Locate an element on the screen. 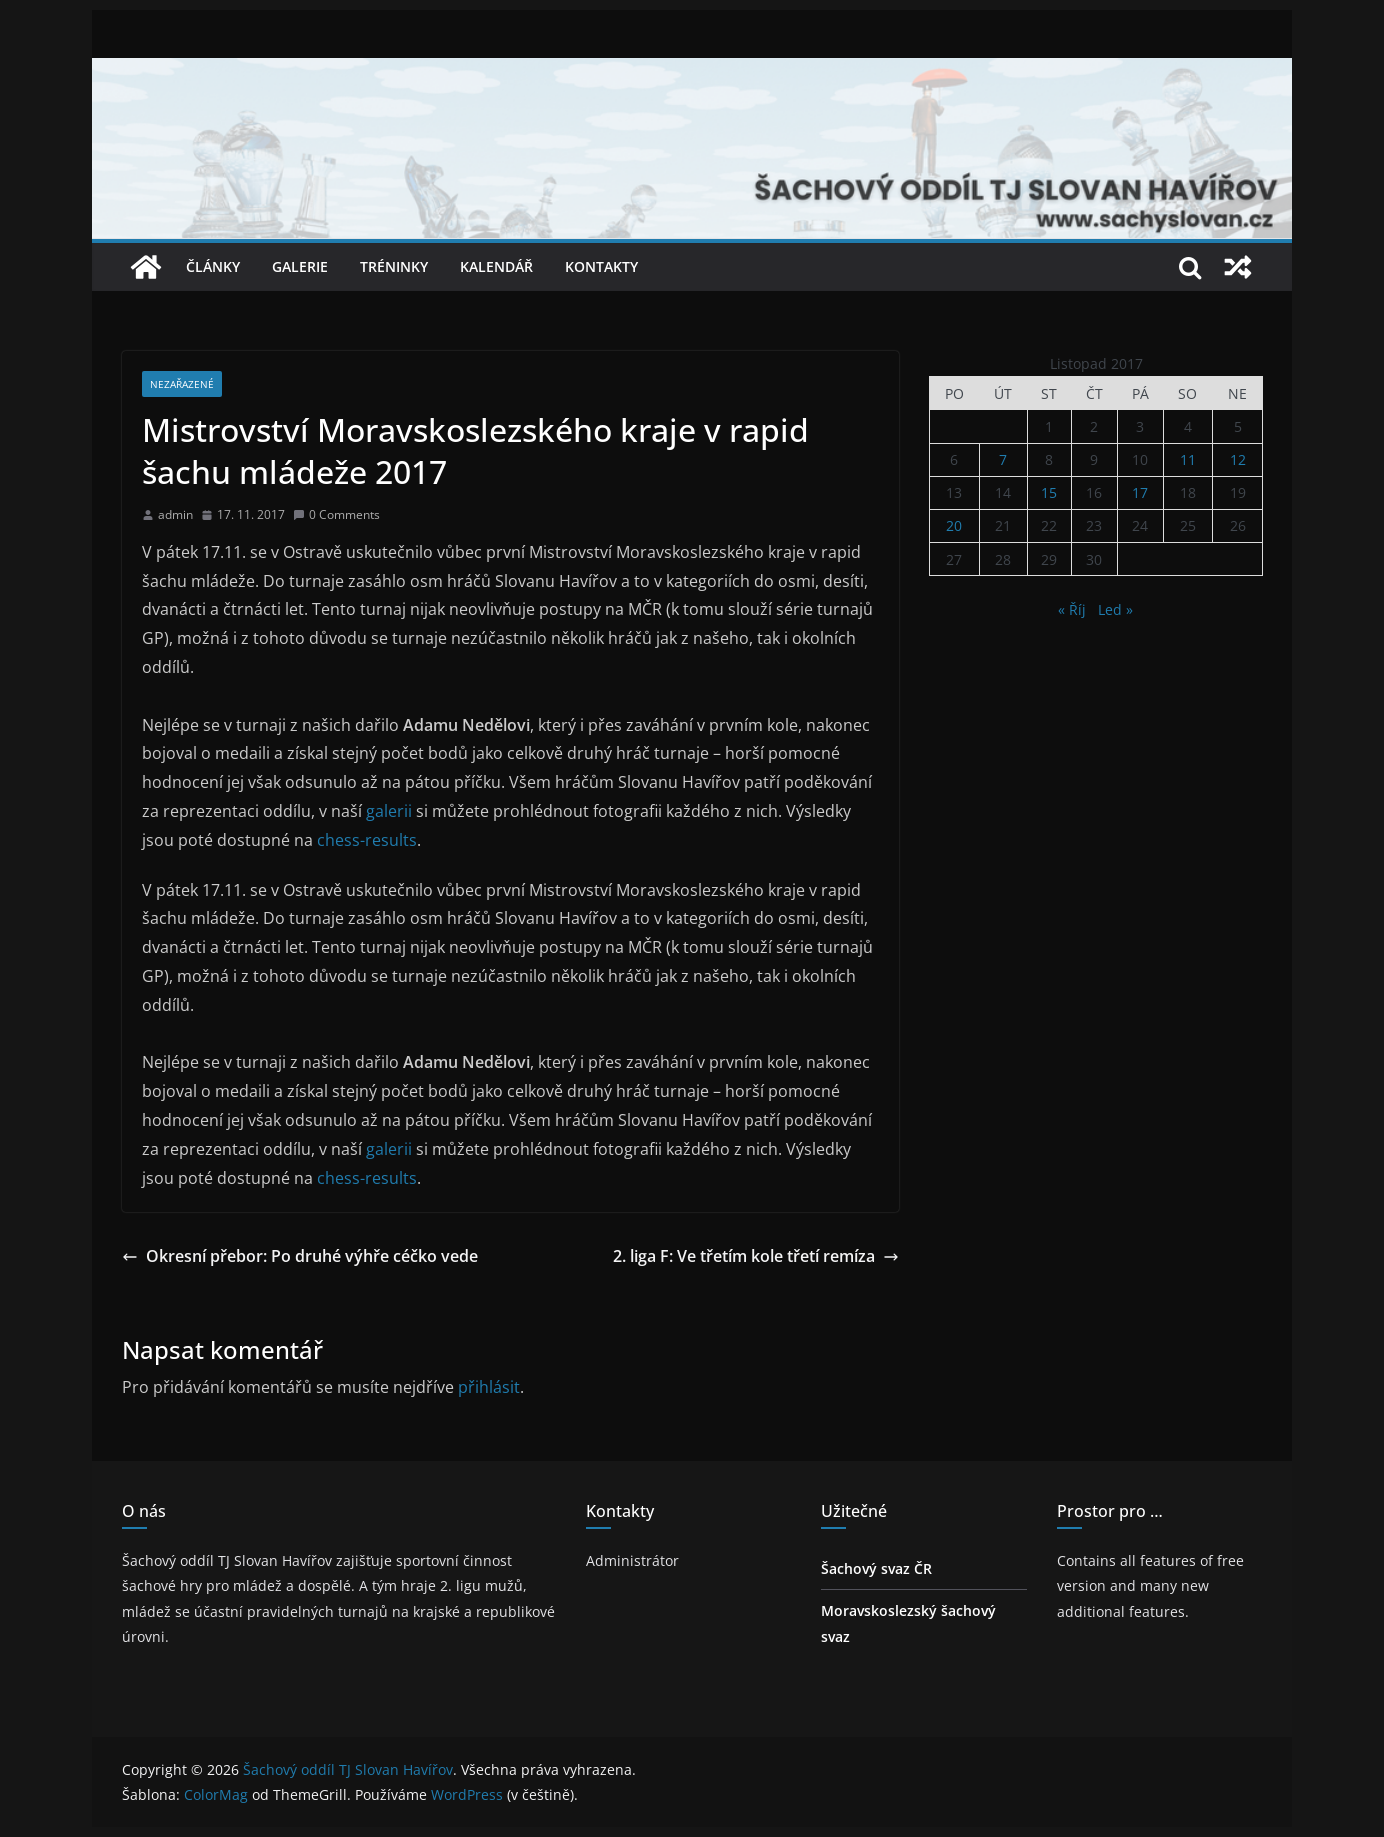 The image size is (1384, 1837). 12 [Příspěvky publikované 12. 11. 2017] is located at coordinates (1238, 459).